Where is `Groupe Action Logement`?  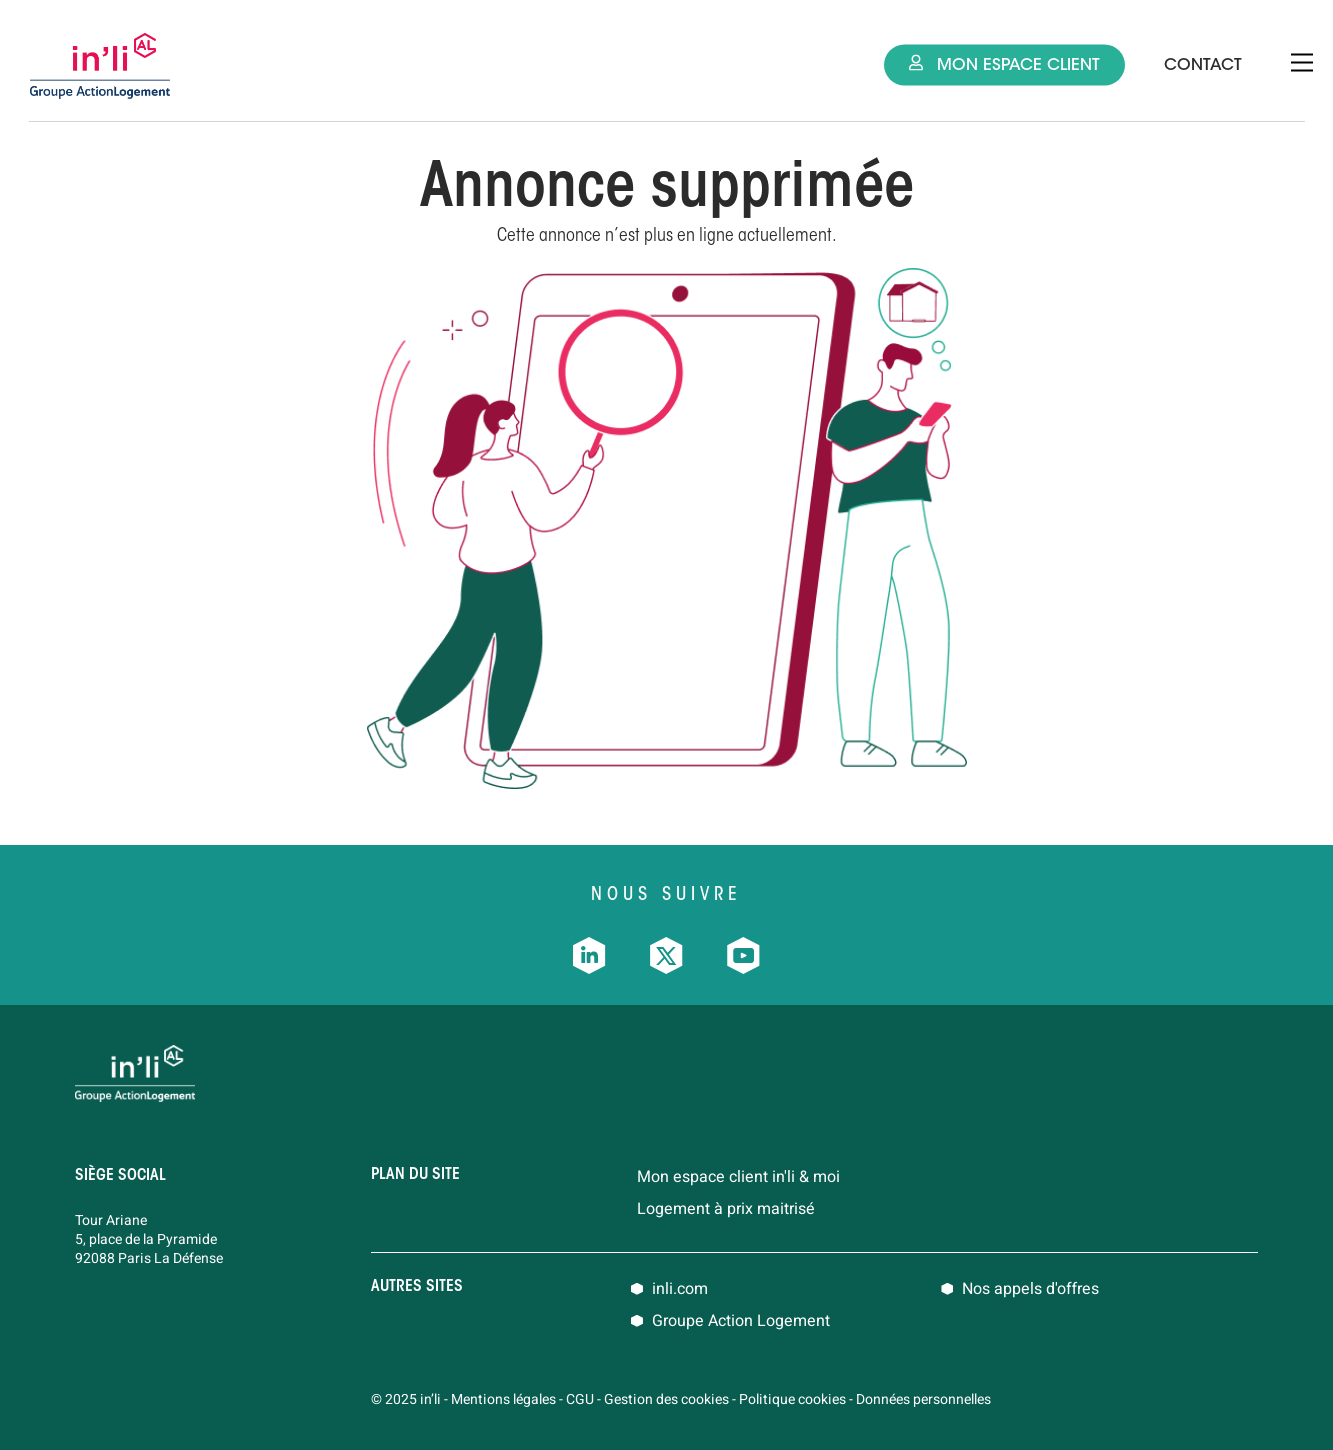
Groupe Action Logement is located at coordinates (741, 1321).